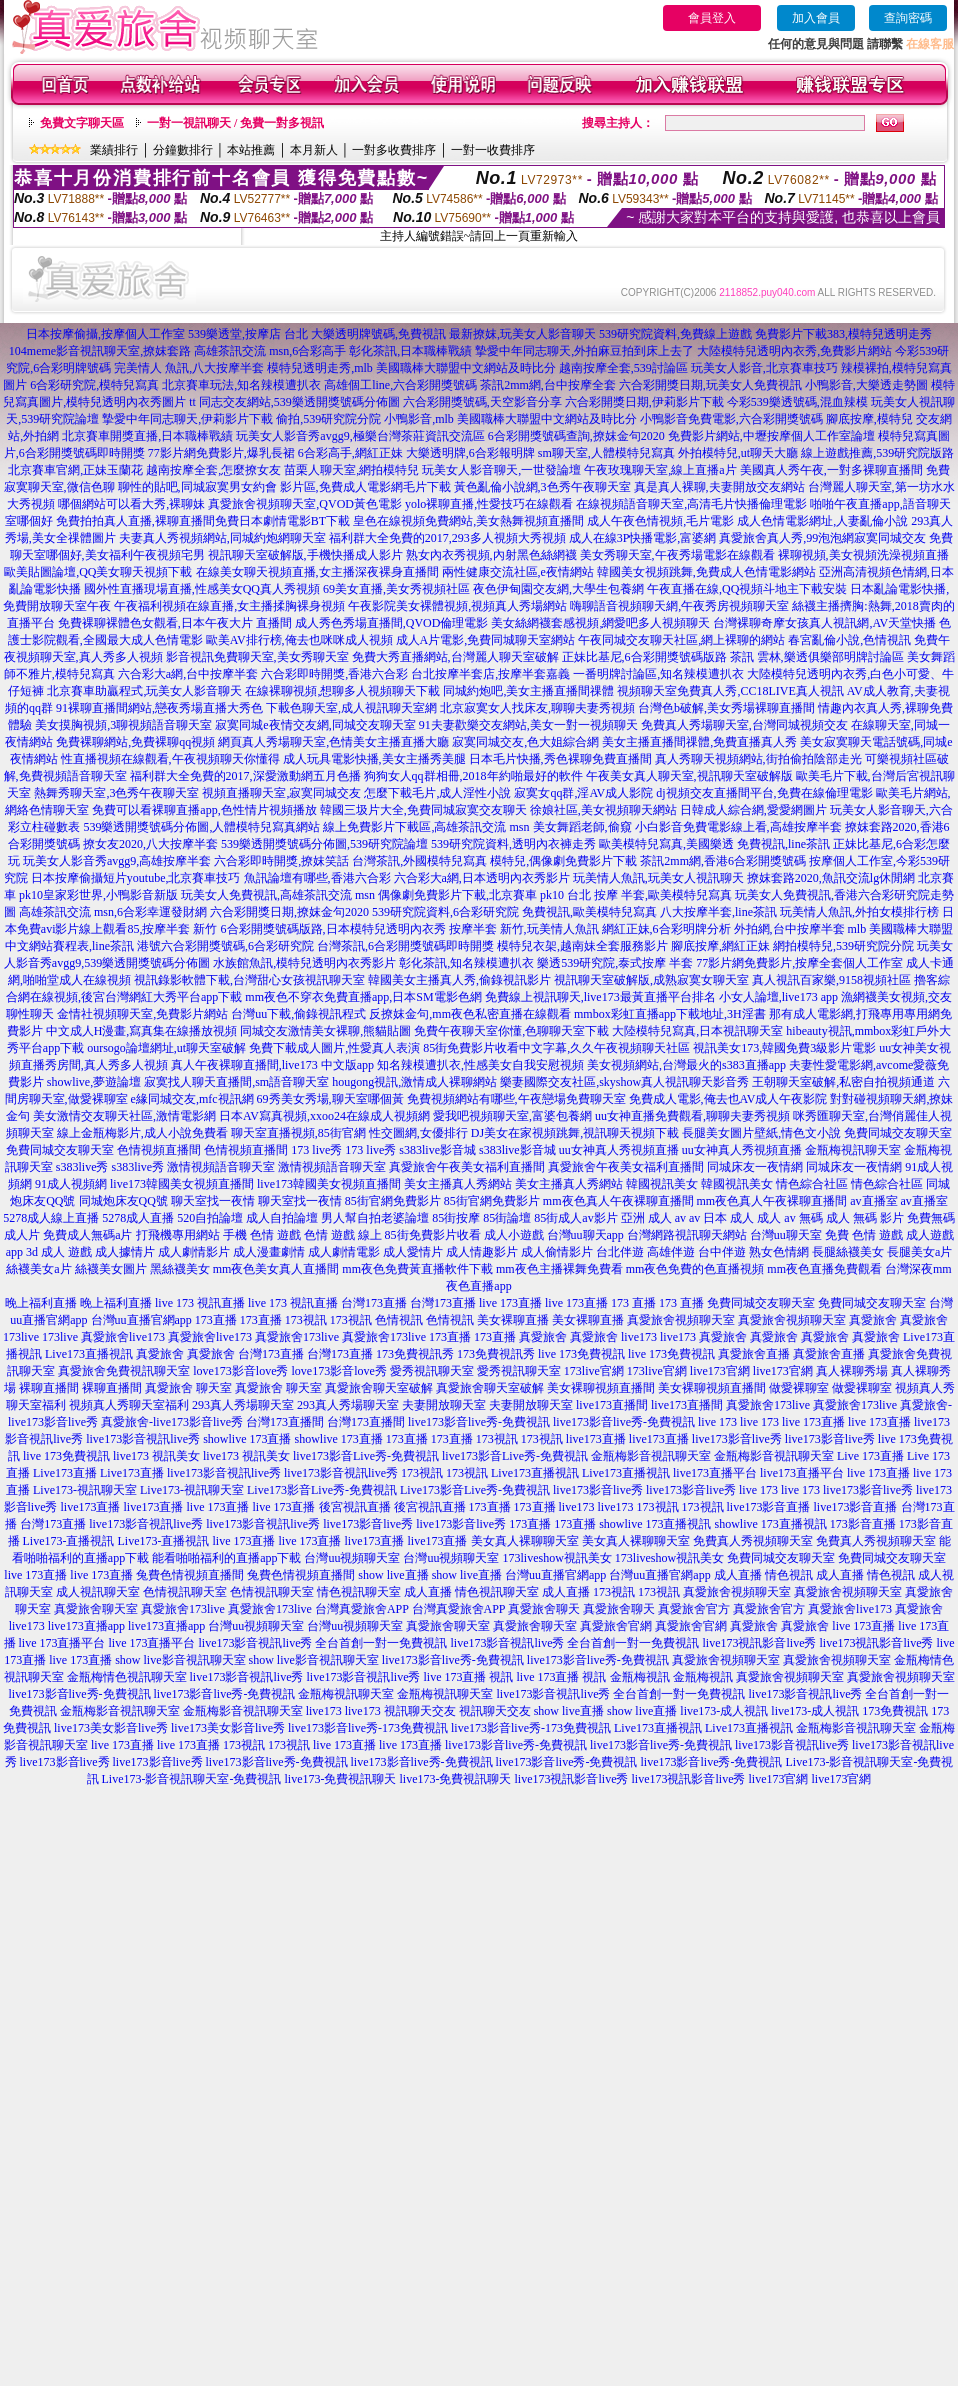 The width and height of the screenshot is (958, 2386). What do you see at coordinates (695, 1269) in the screenshot?
I see `mm夜色免費的色直播視頻` at bounding box center [695, 1269].